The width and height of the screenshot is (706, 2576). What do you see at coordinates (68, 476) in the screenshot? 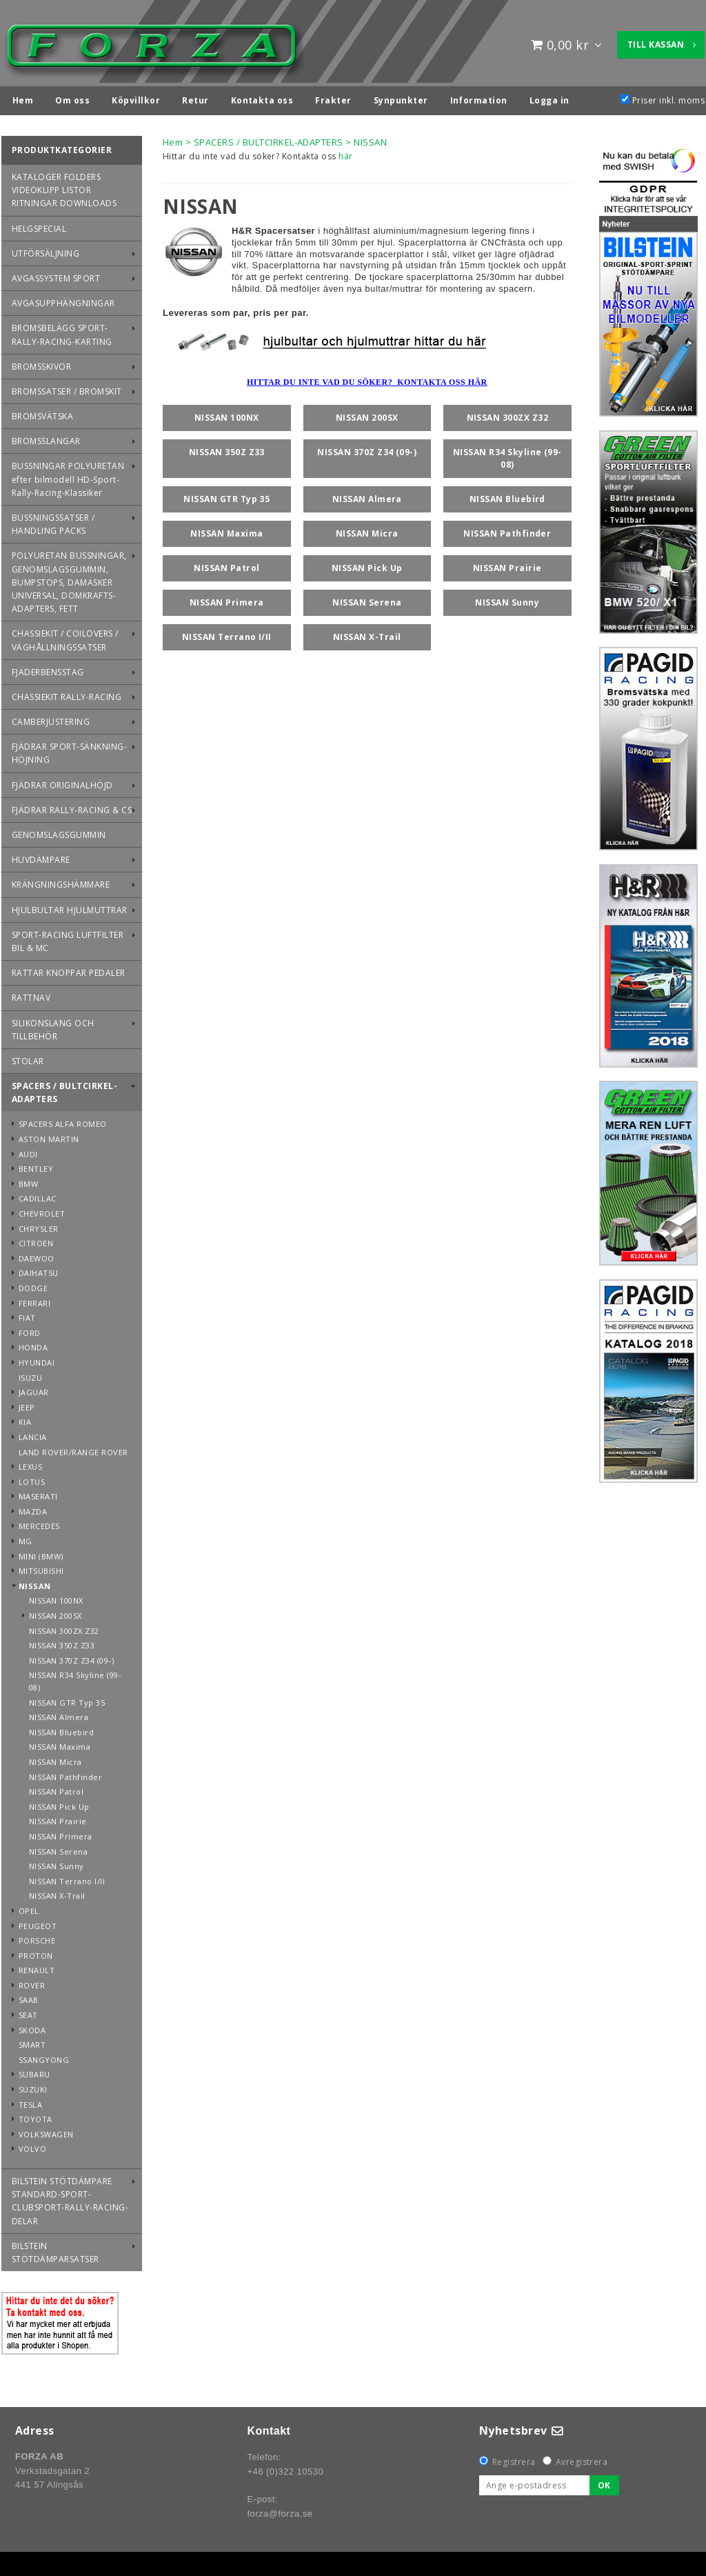
I see `BUSSNINGAR POLYURETAN efter bilmodell HD-Sport-Rally-Racing-Klassiker` at bounding box center [68, 476].